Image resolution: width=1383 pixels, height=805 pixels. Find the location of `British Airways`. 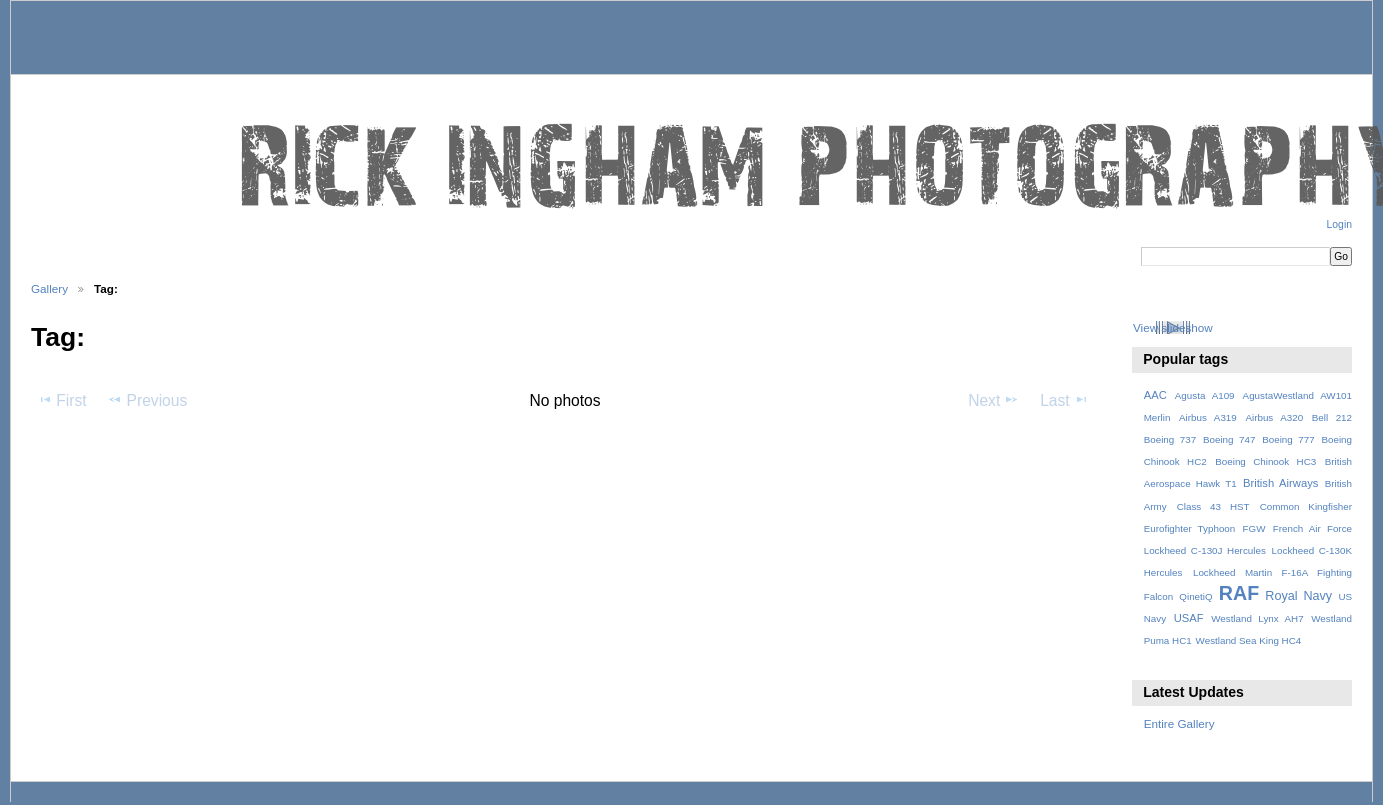

British Airways is located at coordinates (1280, 483).